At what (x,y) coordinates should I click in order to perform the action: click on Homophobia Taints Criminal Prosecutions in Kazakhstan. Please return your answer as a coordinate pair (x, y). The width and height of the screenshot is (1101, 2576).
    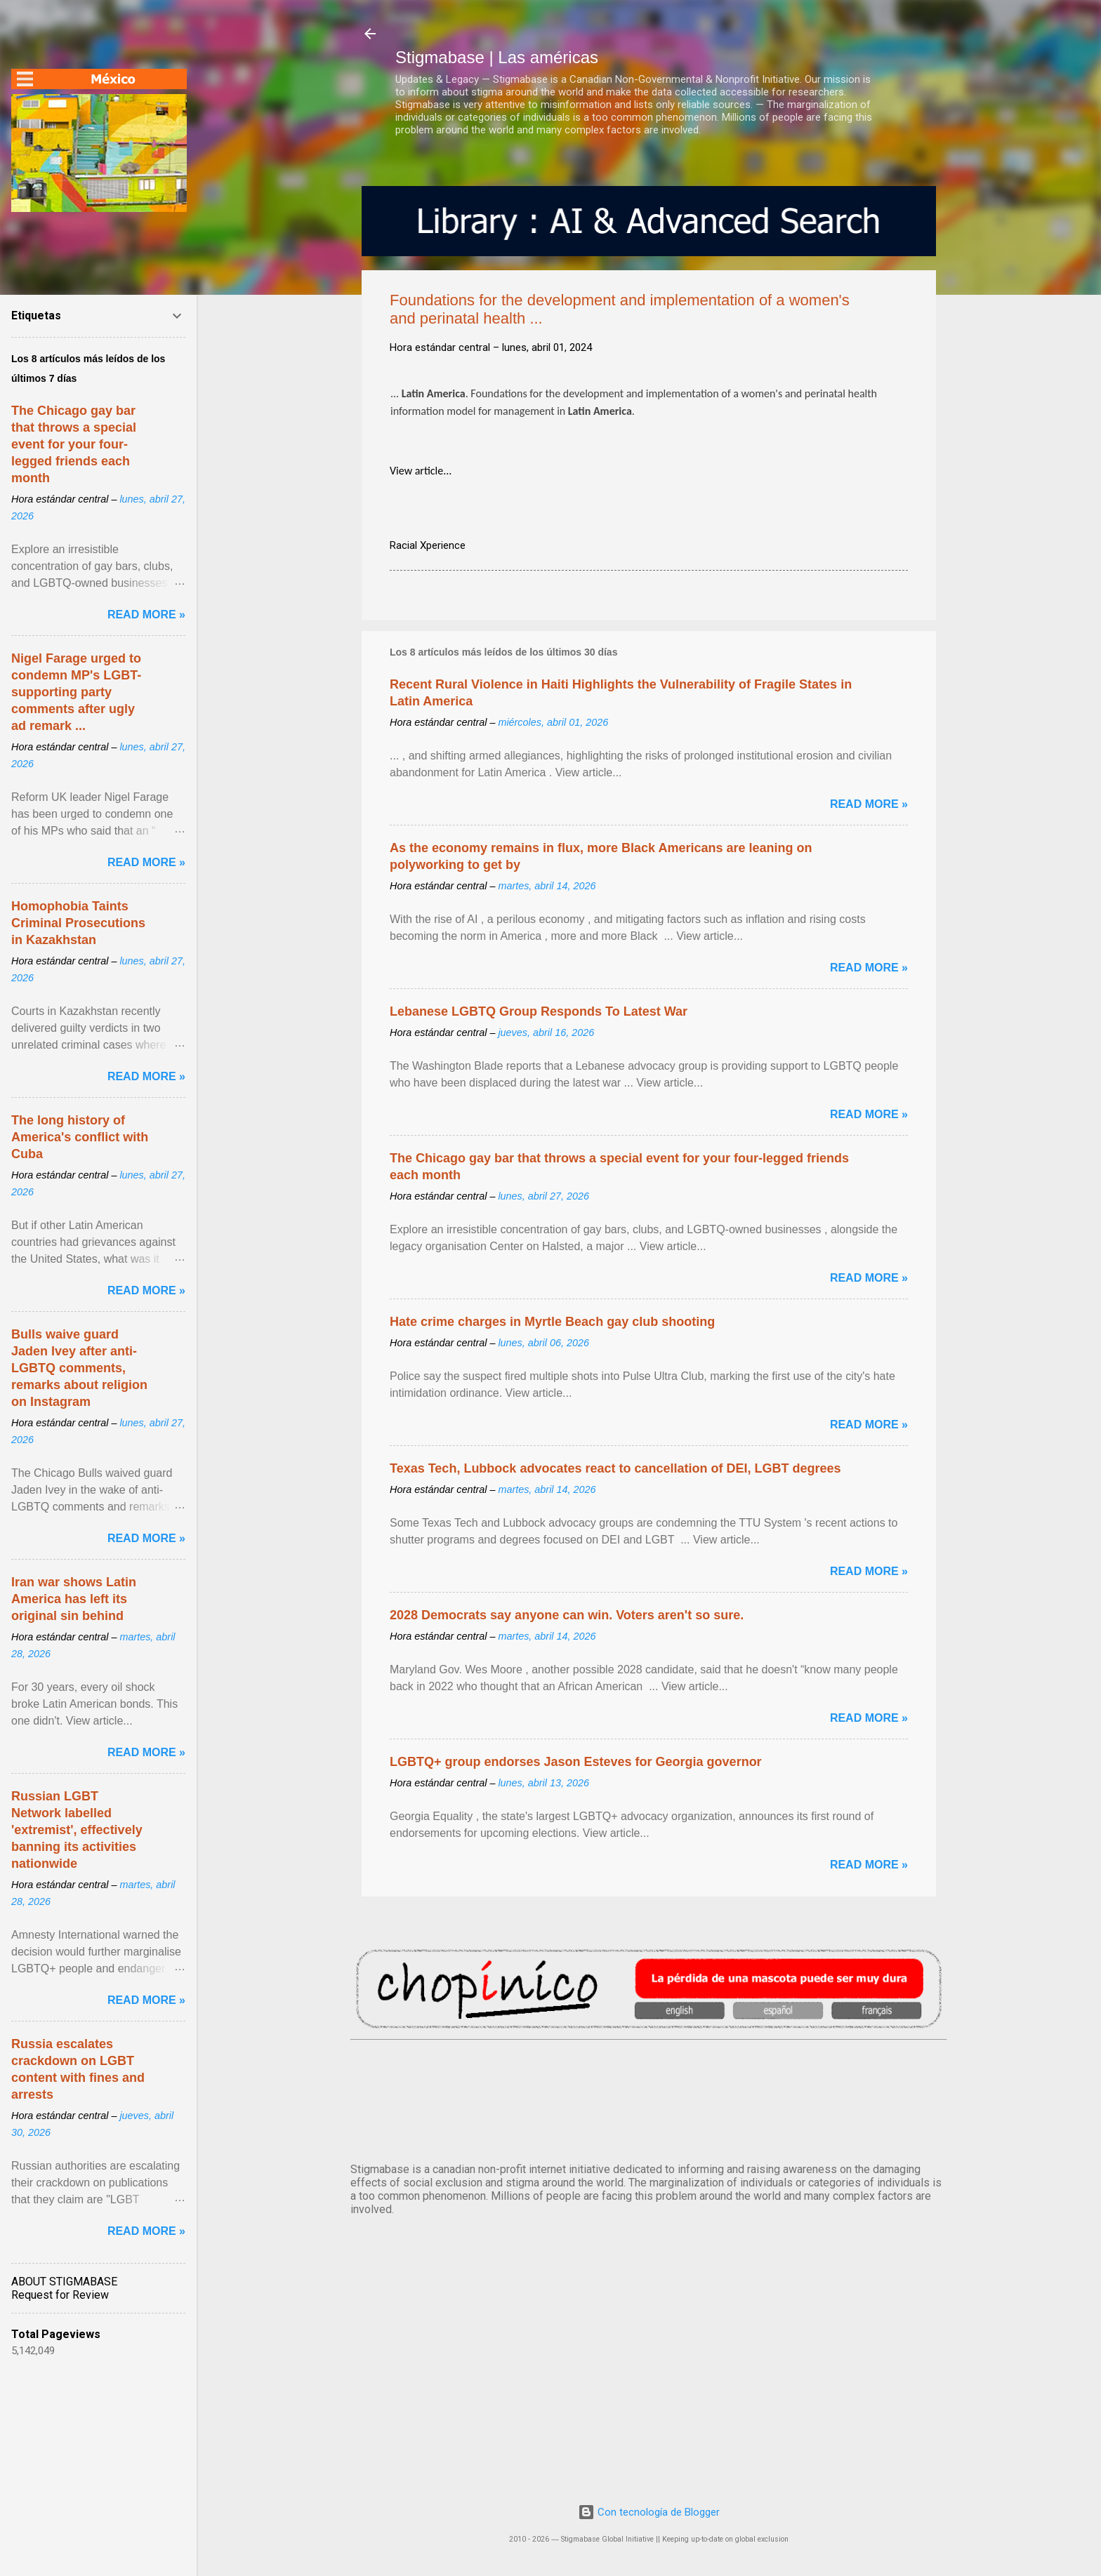
    Looking at the image, I should click on (78, 923).